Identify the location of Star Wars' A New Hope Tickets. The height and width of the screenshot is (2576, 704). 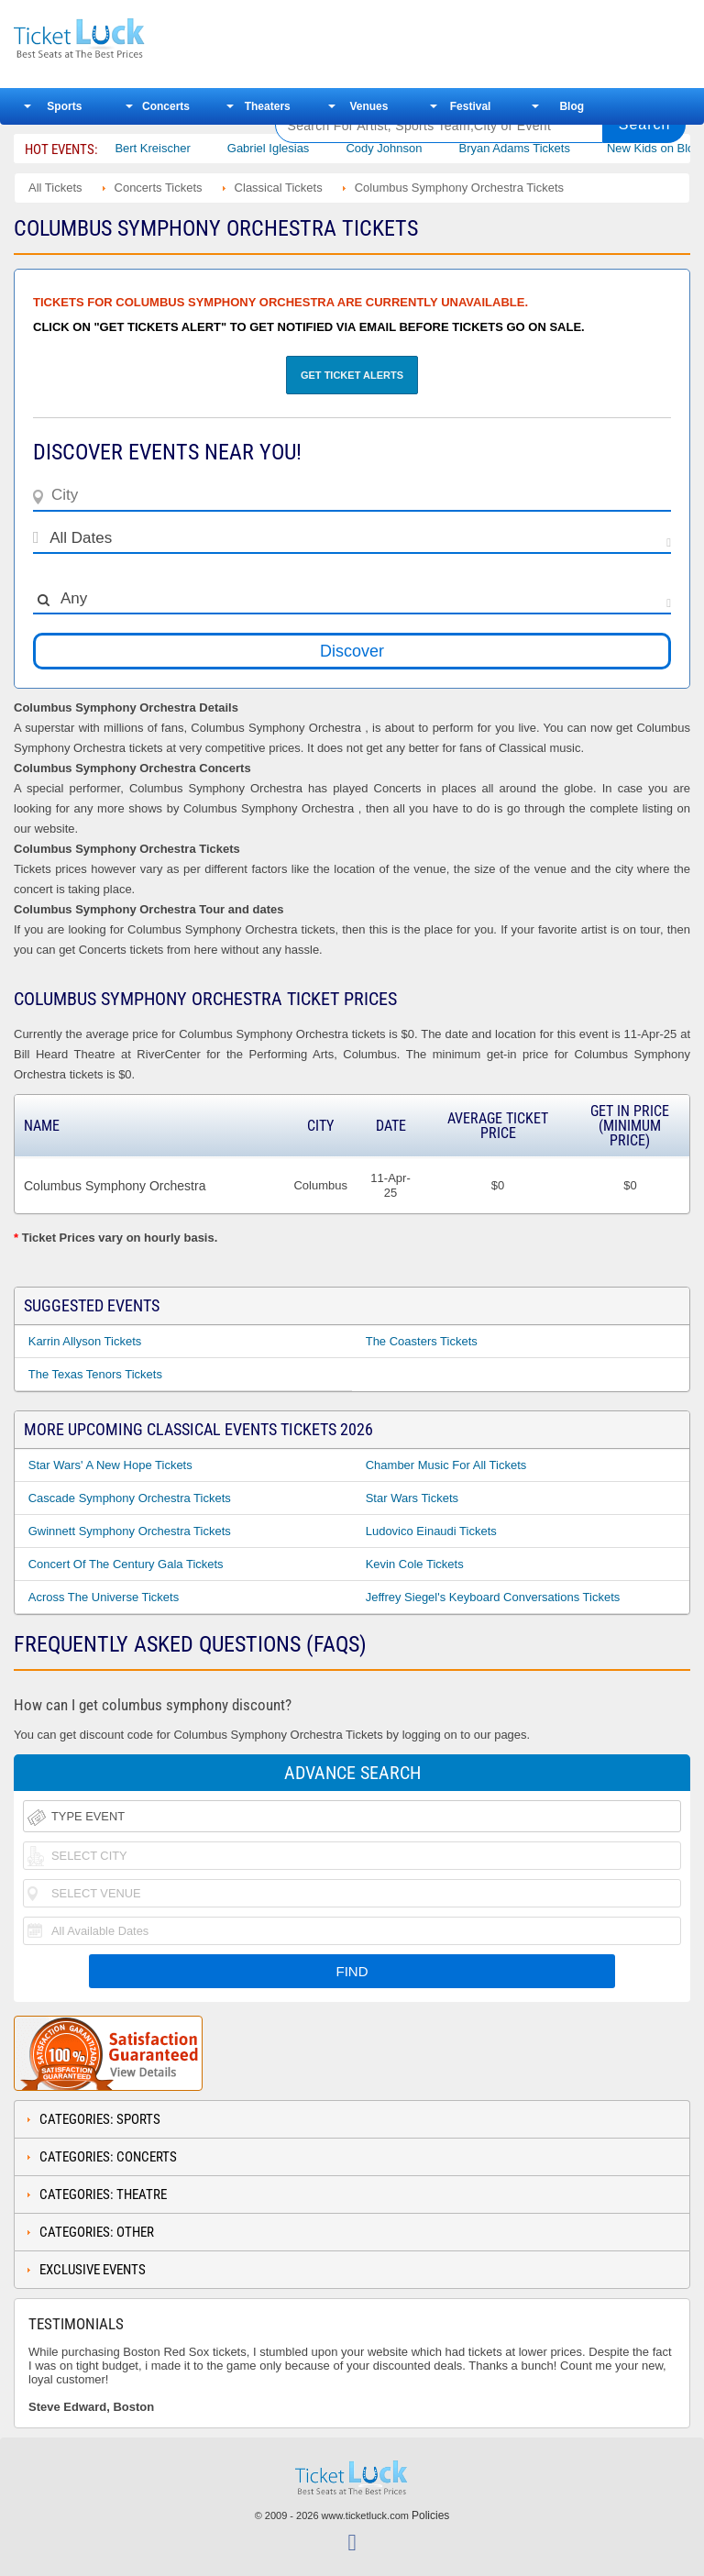
(110, 1465).